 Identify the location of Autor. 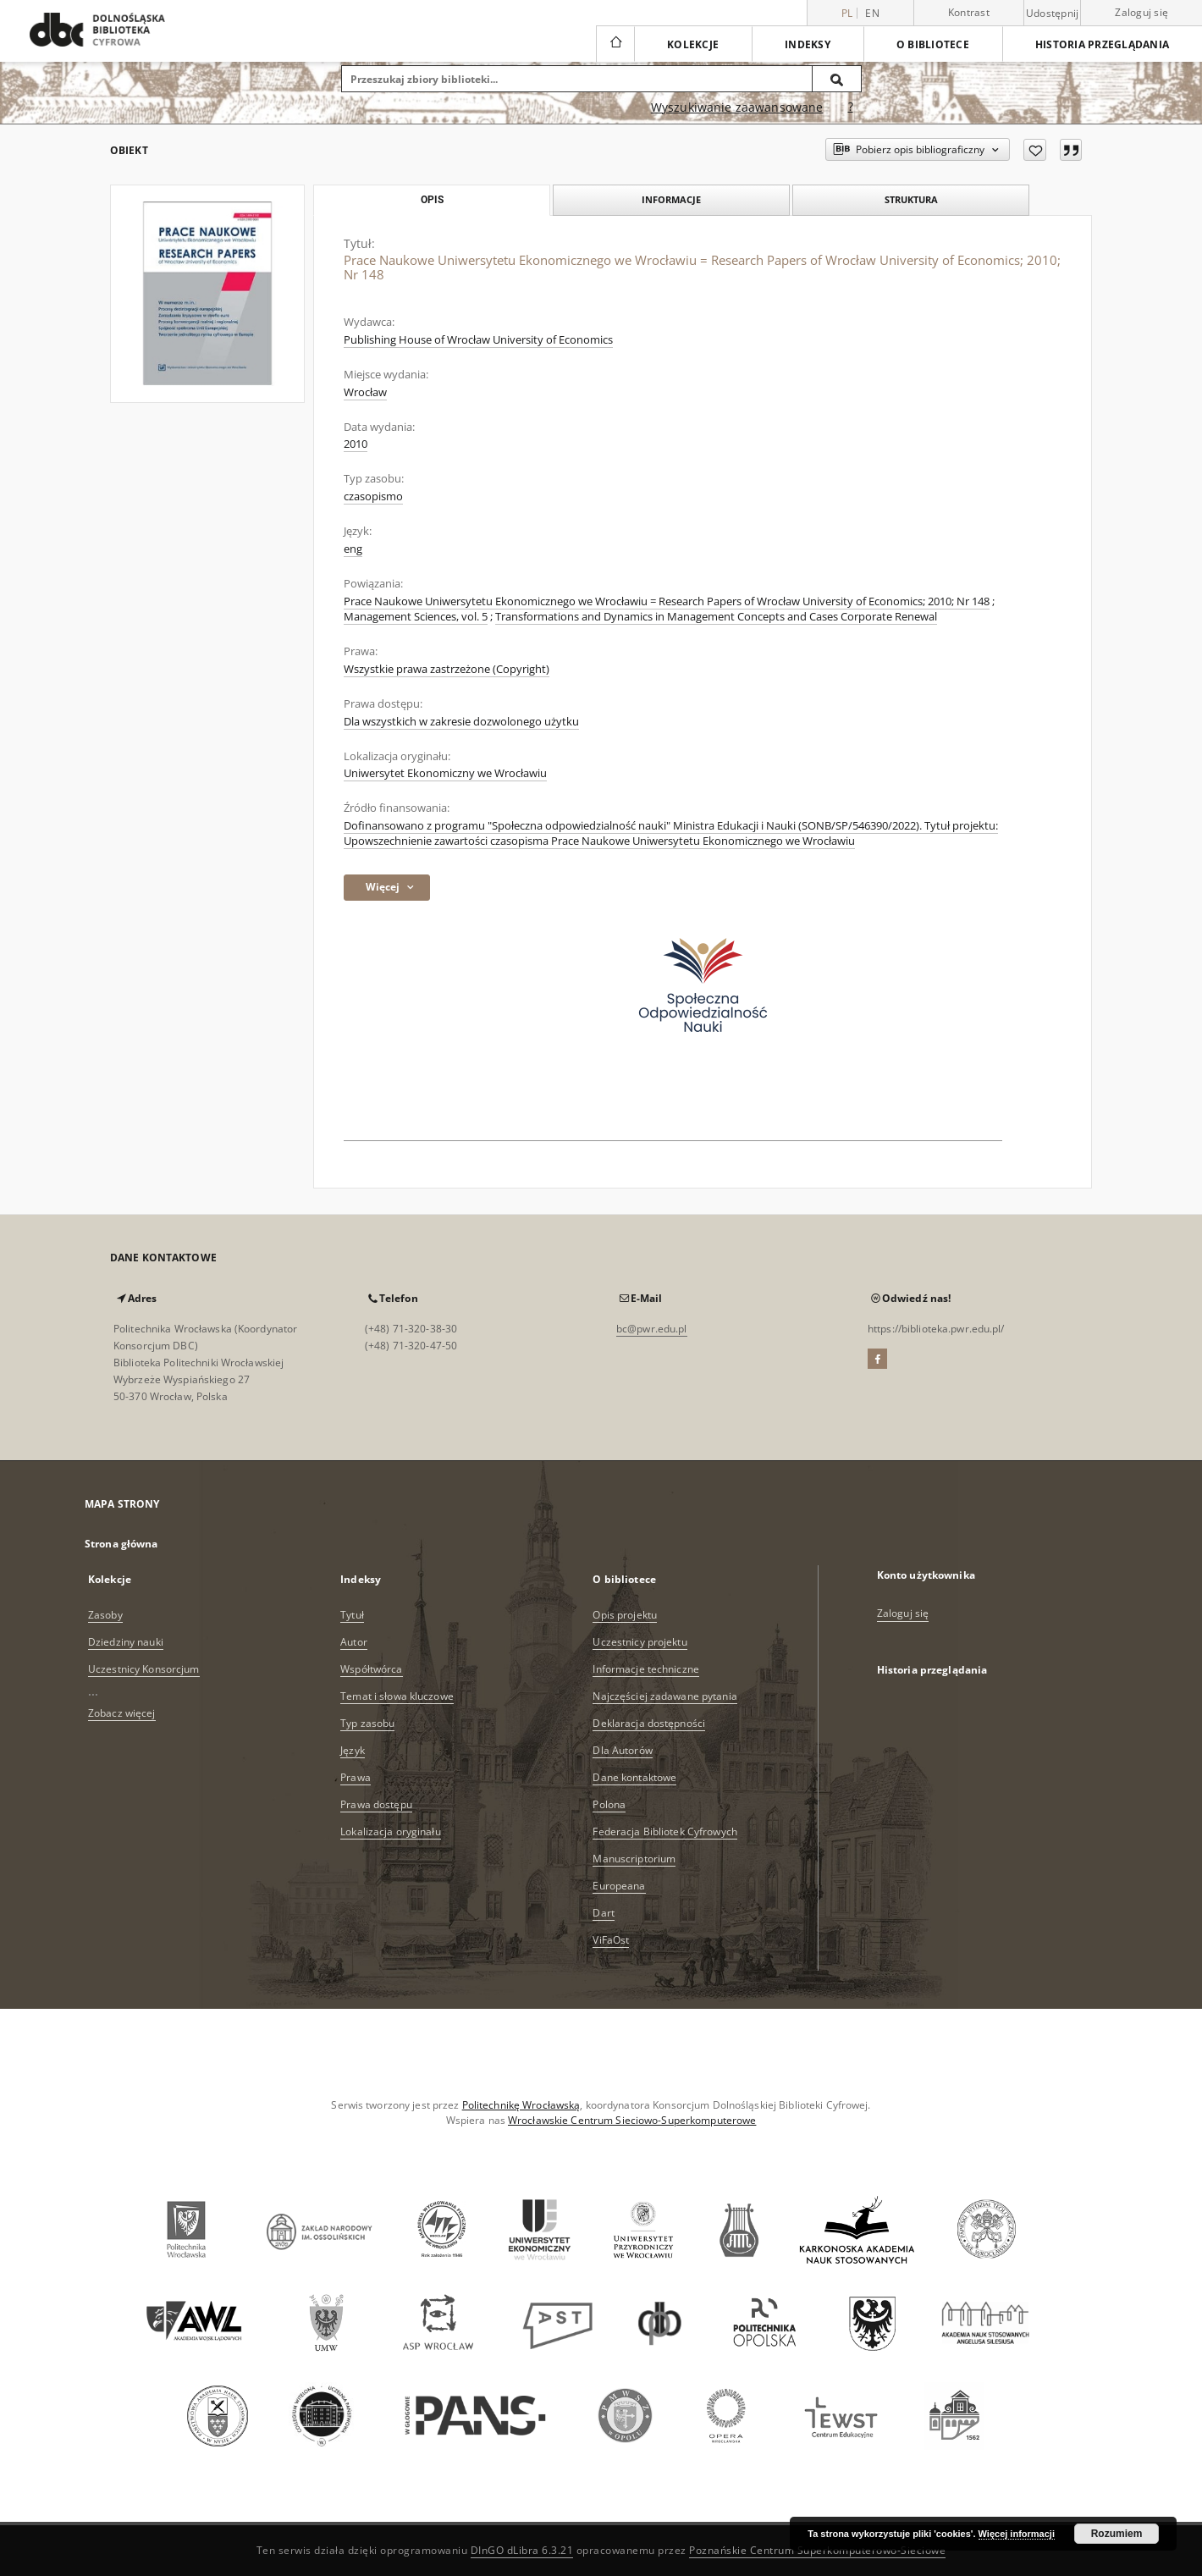
(353, 1642).